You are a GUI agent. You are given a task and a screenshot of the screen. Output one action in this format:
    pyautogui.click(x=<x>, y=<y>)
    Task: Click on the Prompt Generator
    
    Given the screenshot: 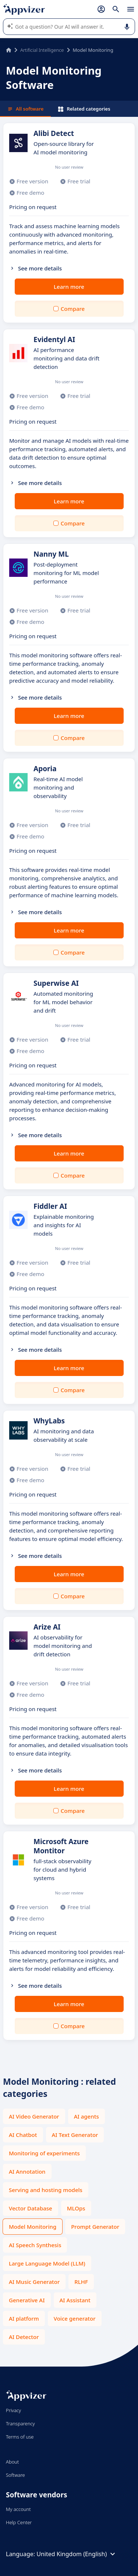 What is the action you would take?
    pyautogui.click(x=95, y=2226)
    